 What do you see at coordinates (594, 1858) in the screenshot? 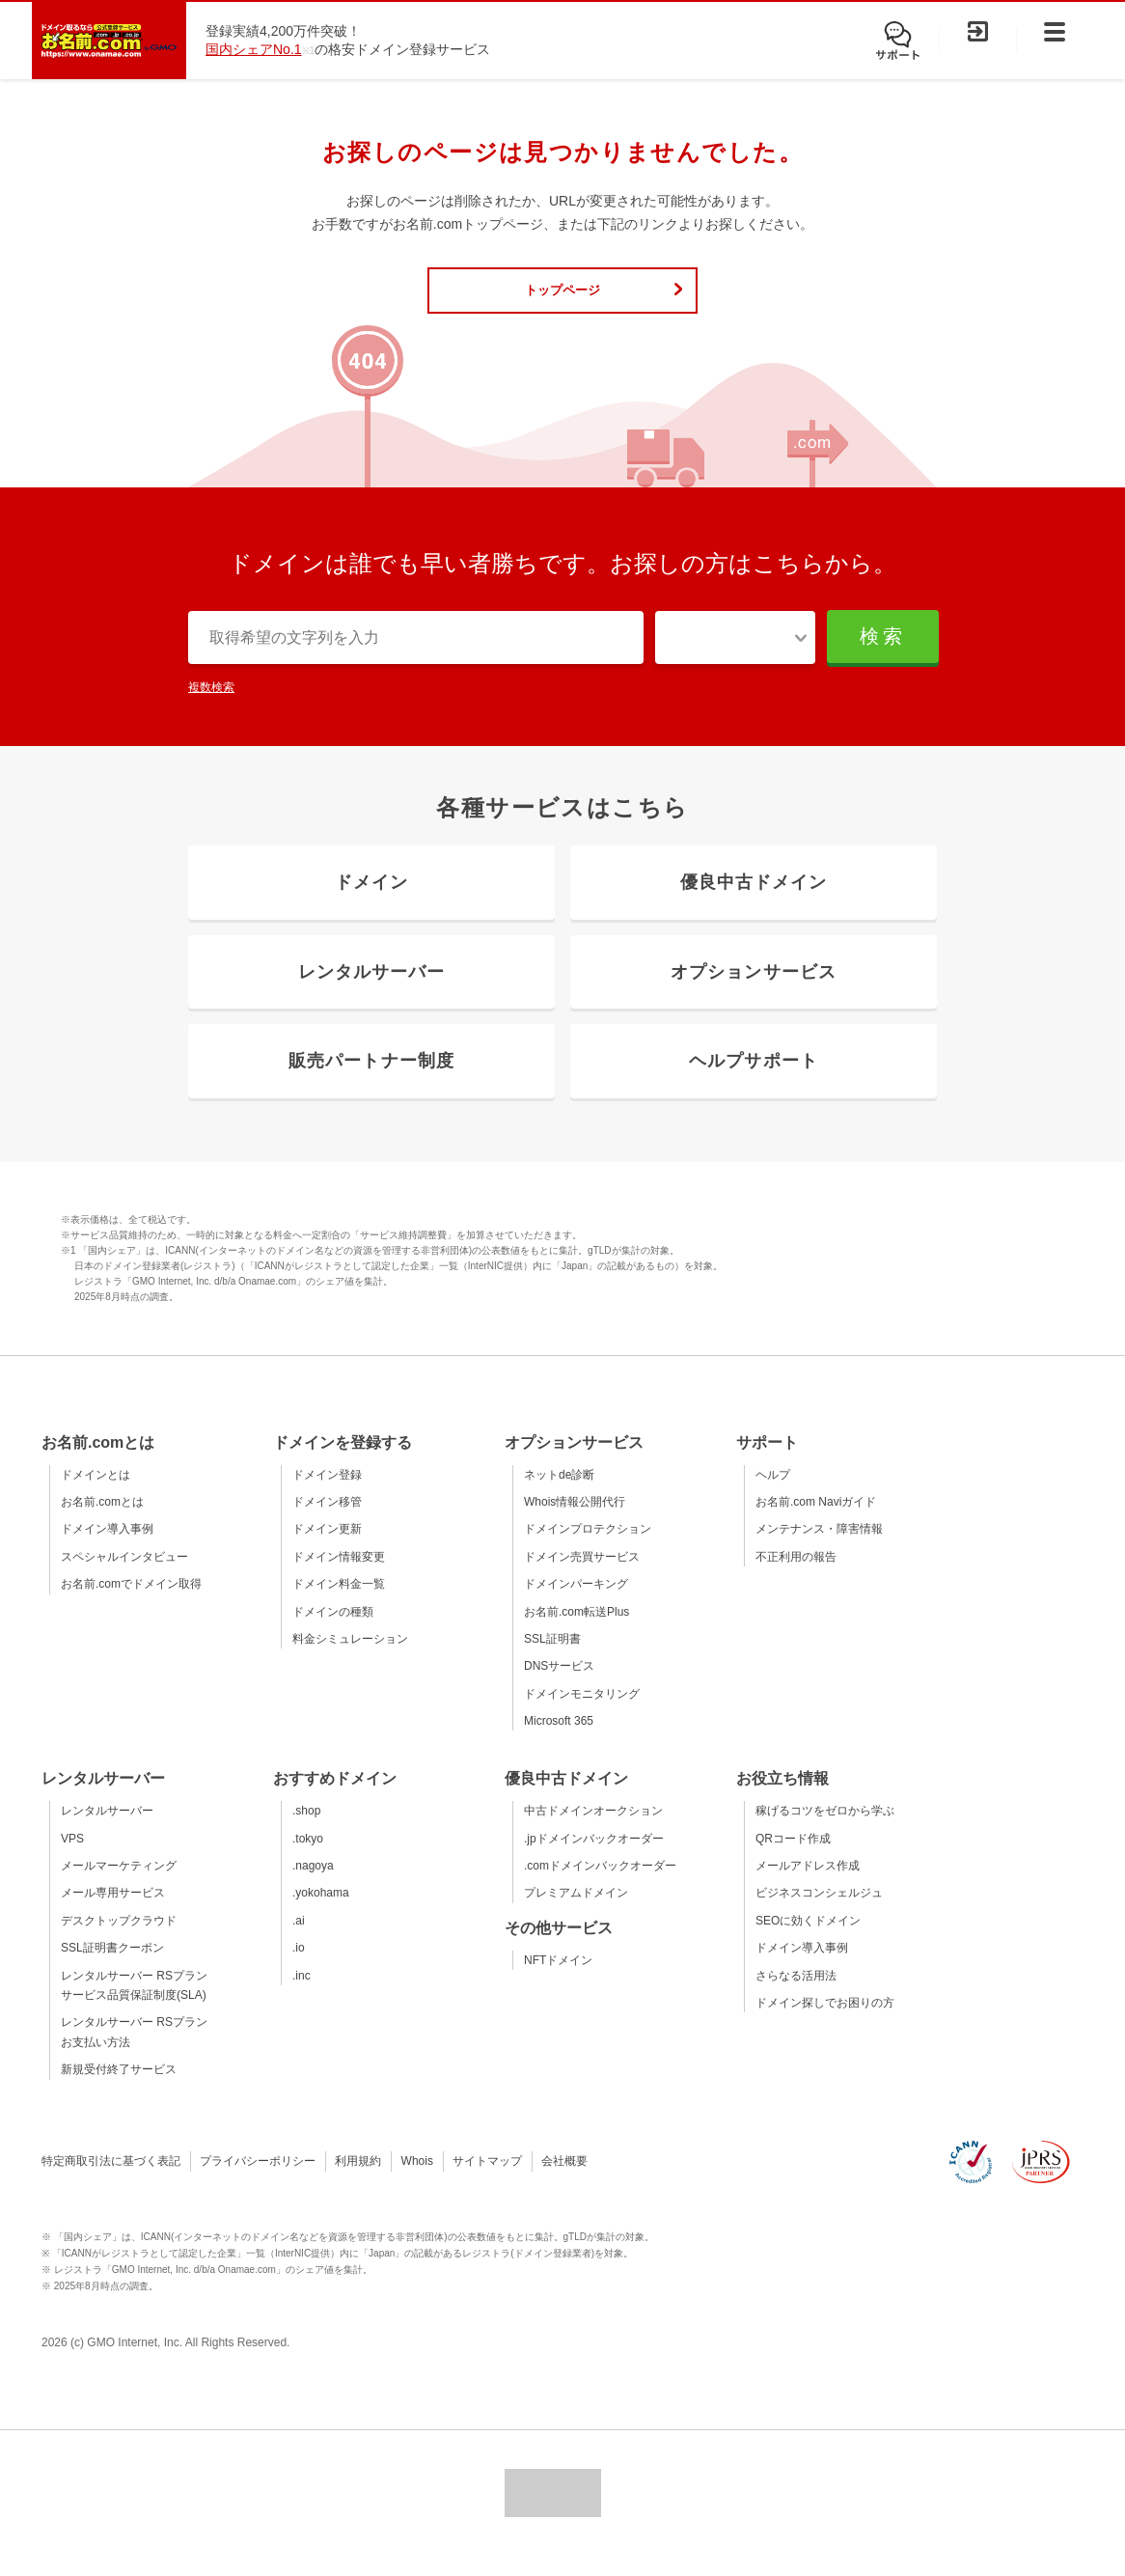
I see `.jpドメインバックオーダー` at bounding box center [594, 1858].